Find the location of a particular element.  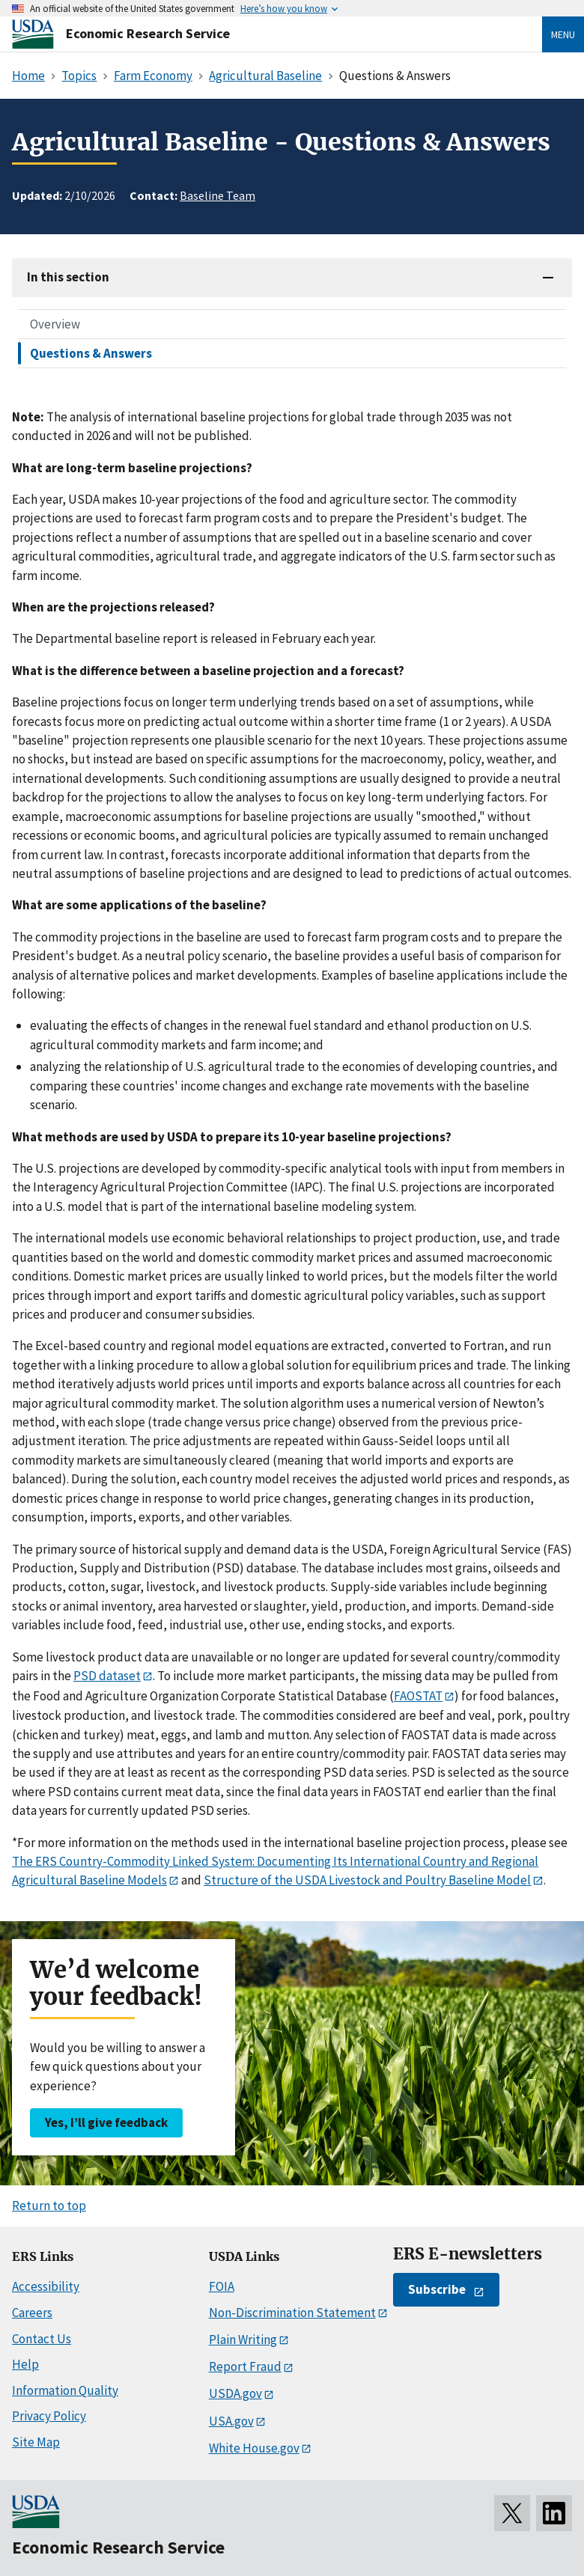

Overview is located at coordinates (55, 324).